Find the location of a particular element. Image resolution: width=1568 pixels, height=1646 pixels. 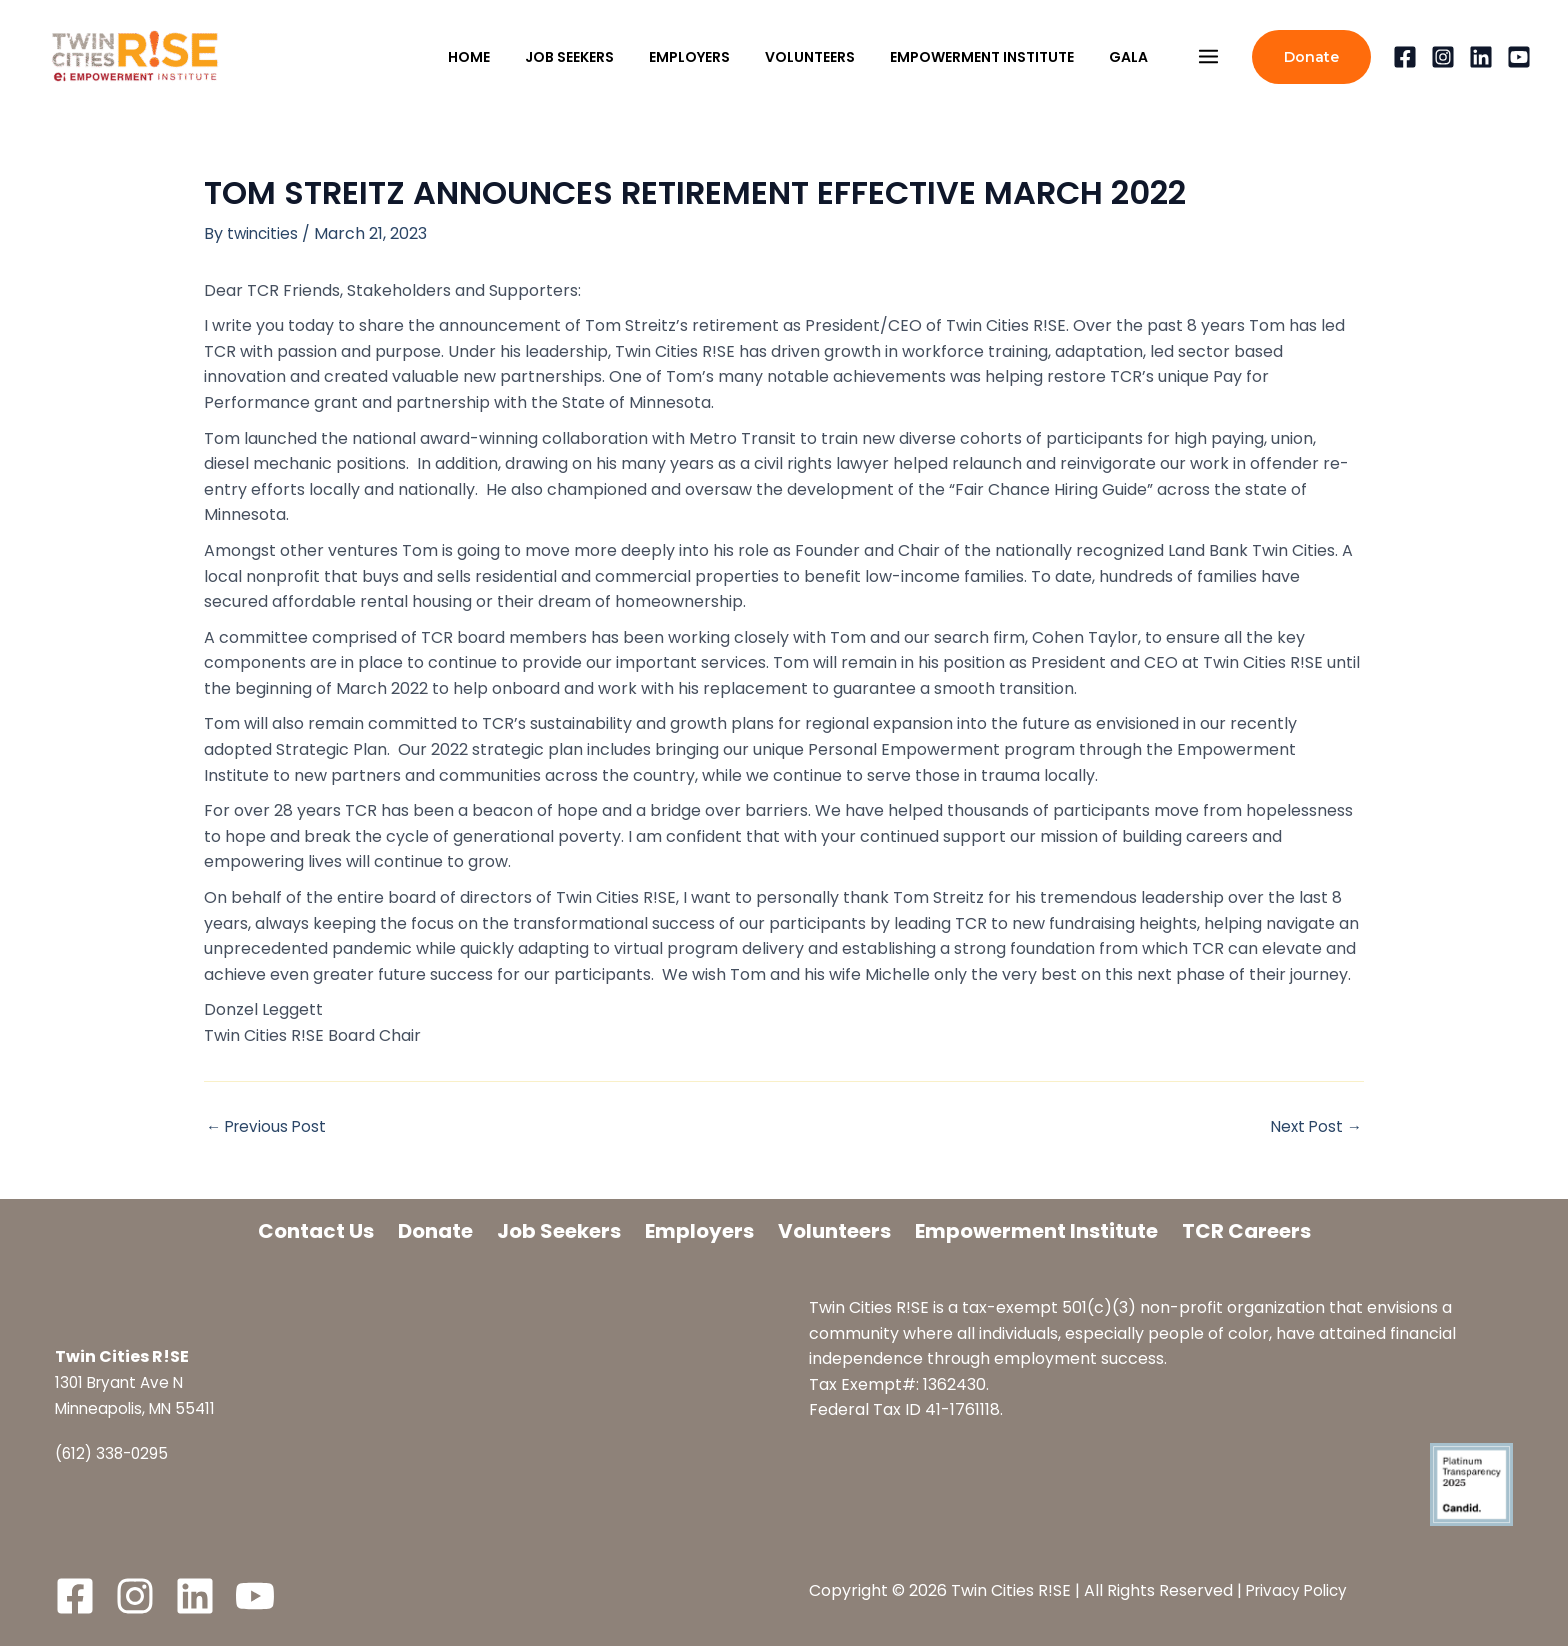

Job Seekers is located at coordinates (559, 1231).